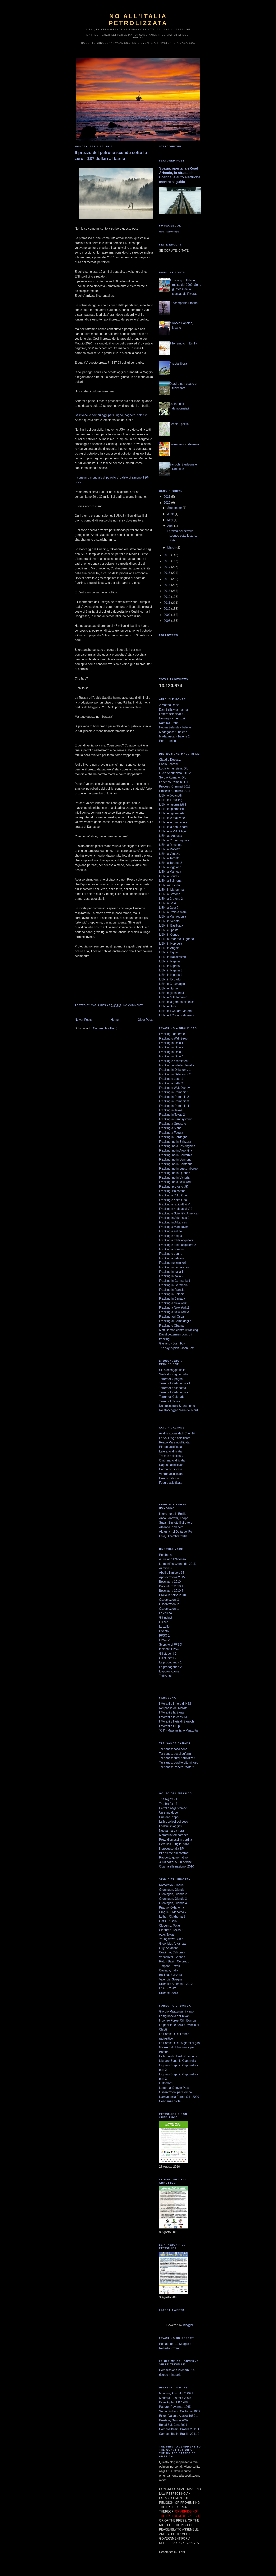 Image resolution: width=276 pixels, height=2576 pixels. I want to click on L'ENI a Crotone 2, so click(171, 898).